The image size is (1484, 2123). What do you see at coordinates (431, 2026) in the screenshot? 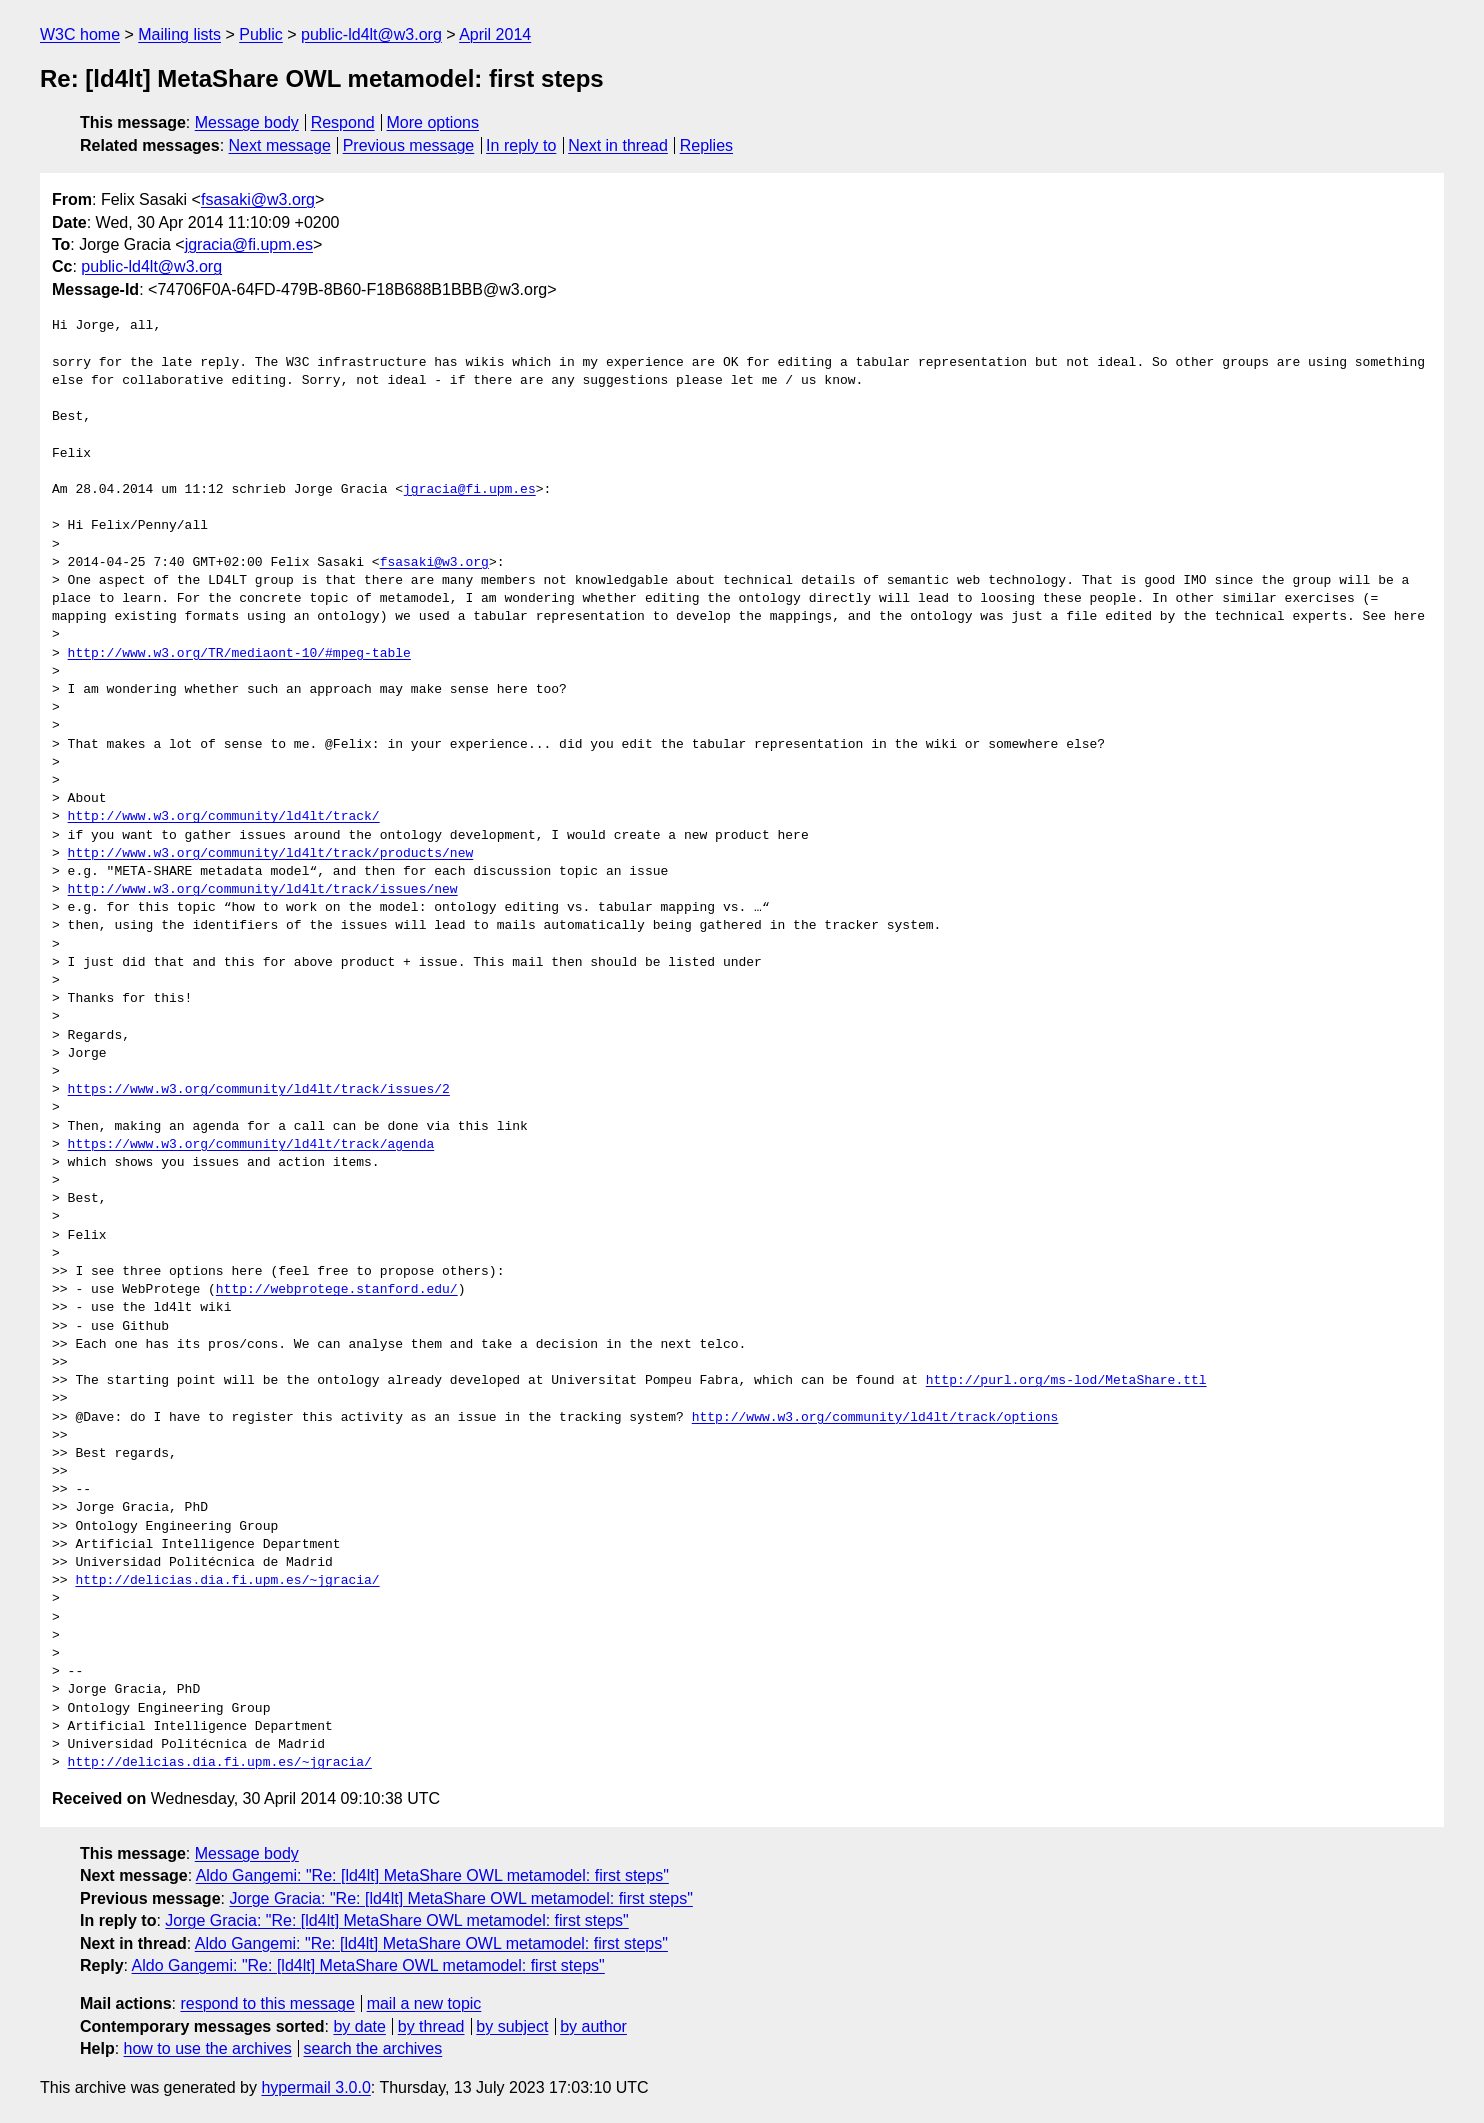
I see `by thread` at bounding box center [431, 2026].